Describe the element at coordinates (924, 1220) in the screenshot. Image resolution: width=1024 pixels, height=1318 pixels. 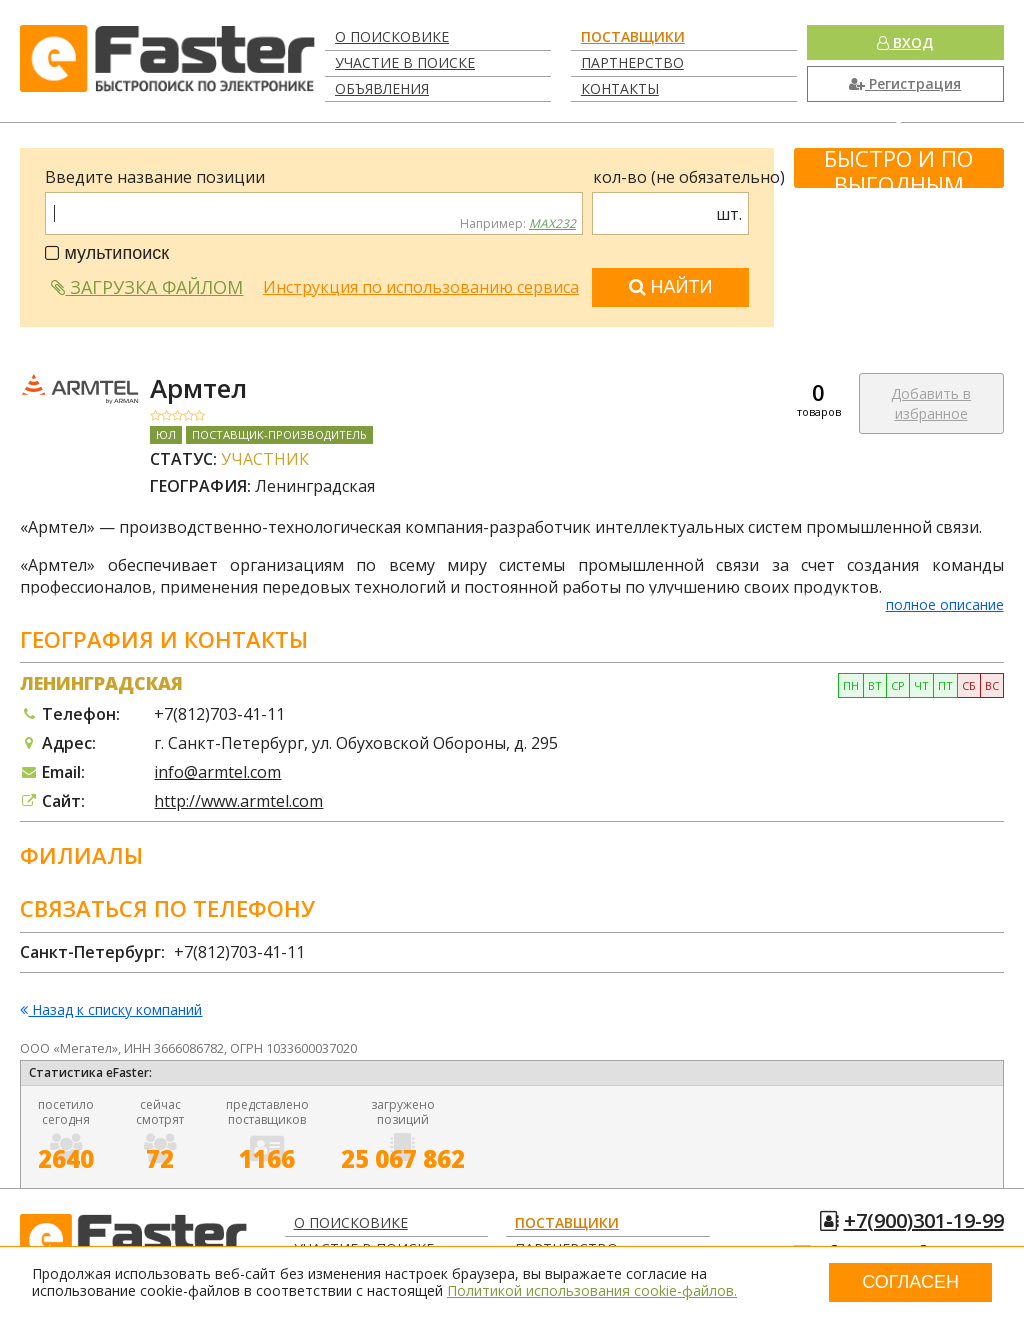
I see `+7(900)301-19-99` at that location.